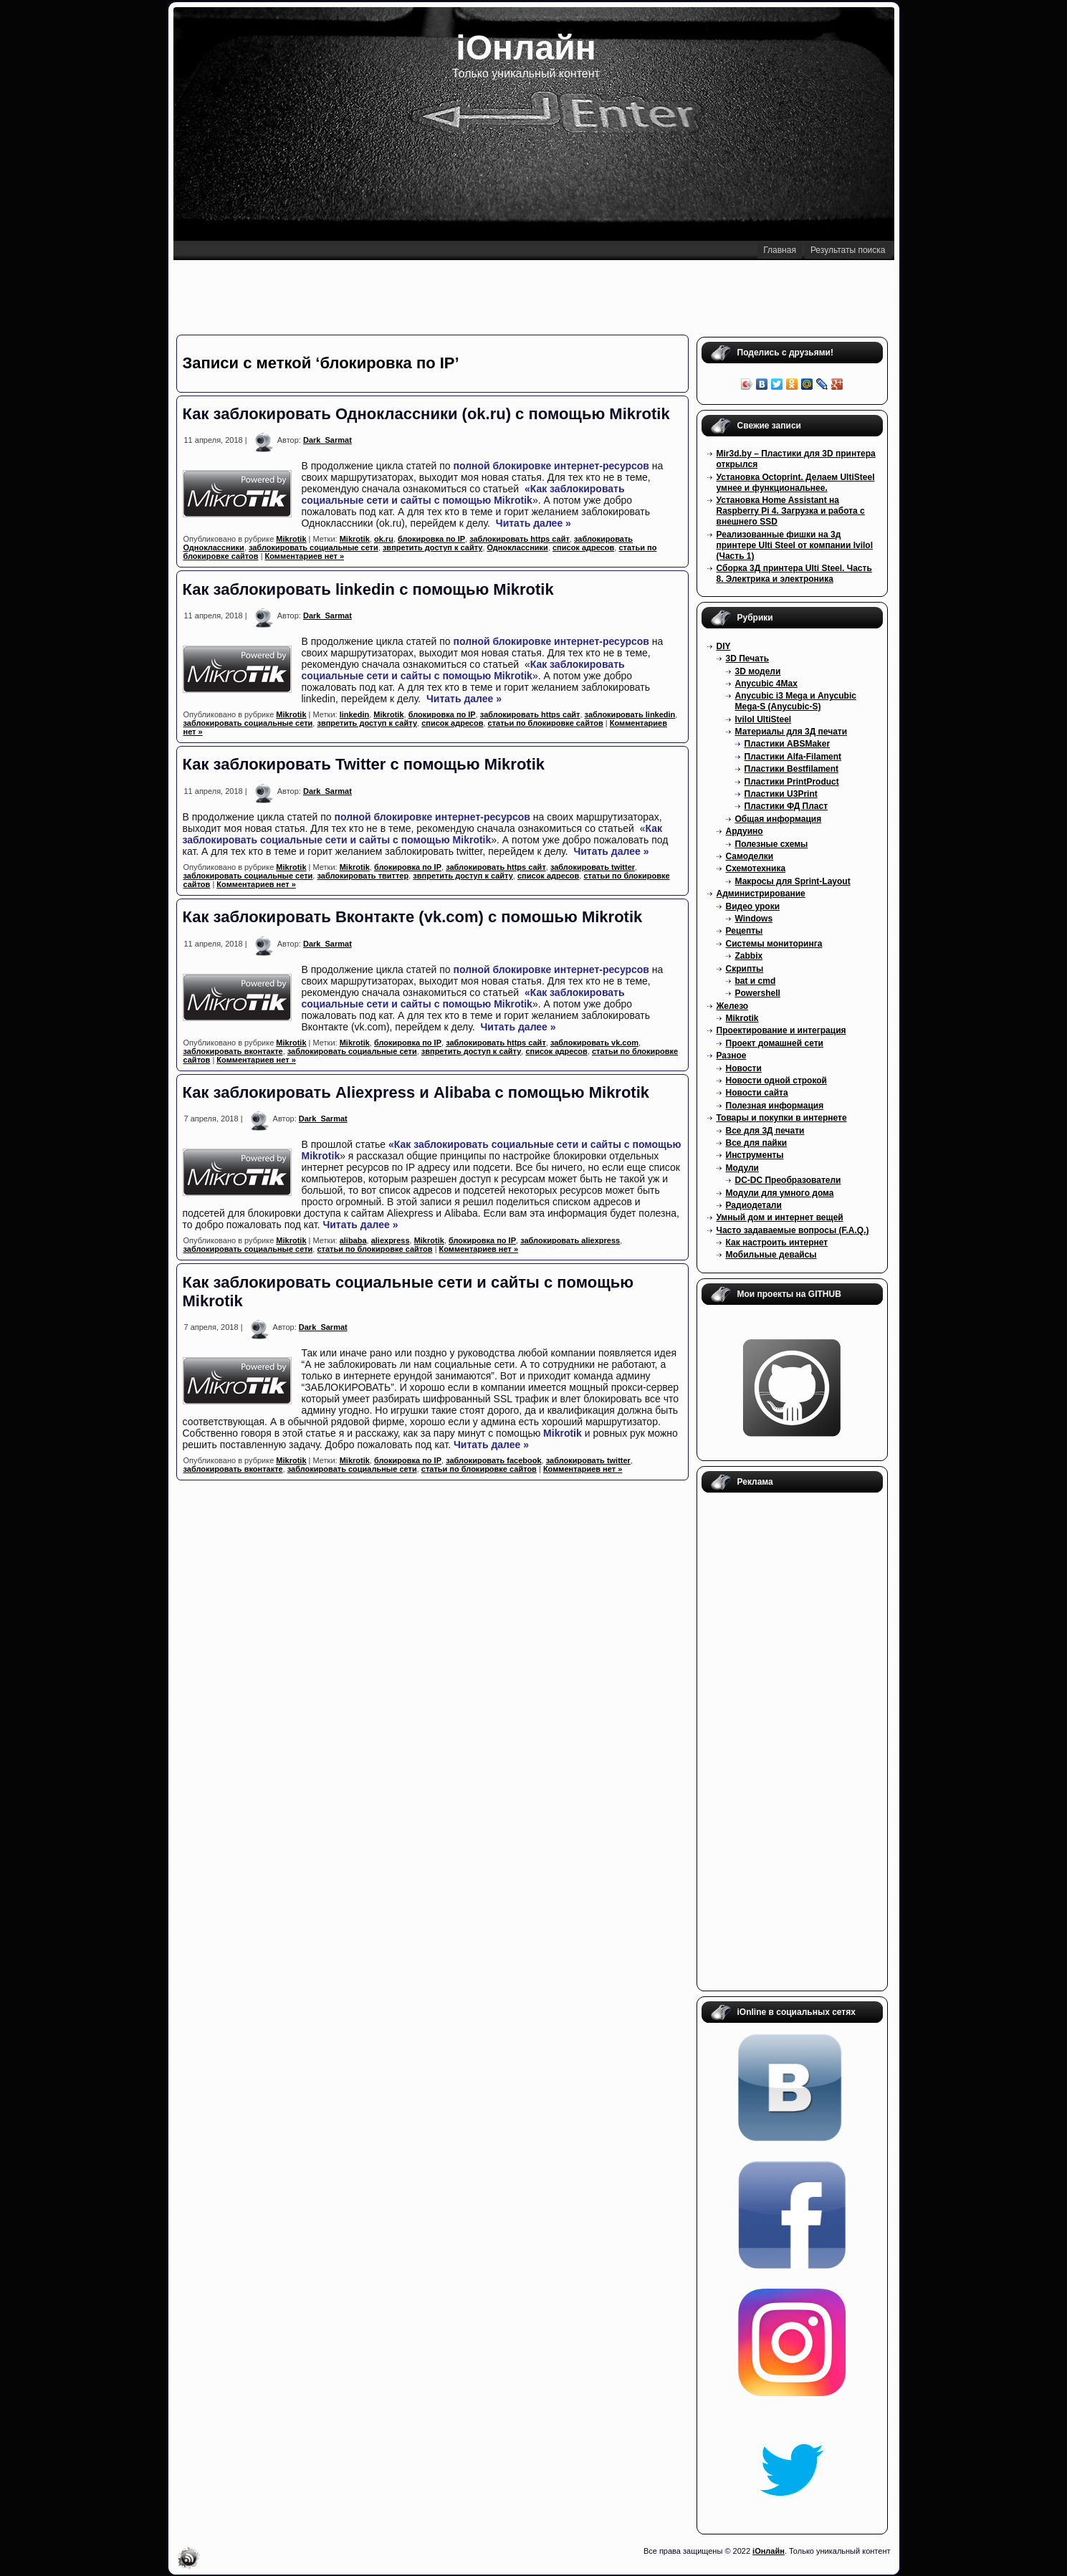 The width and height of the screenshot is (1067, 2576). I want to click on Как настроить интернет, so click(777, 1242).